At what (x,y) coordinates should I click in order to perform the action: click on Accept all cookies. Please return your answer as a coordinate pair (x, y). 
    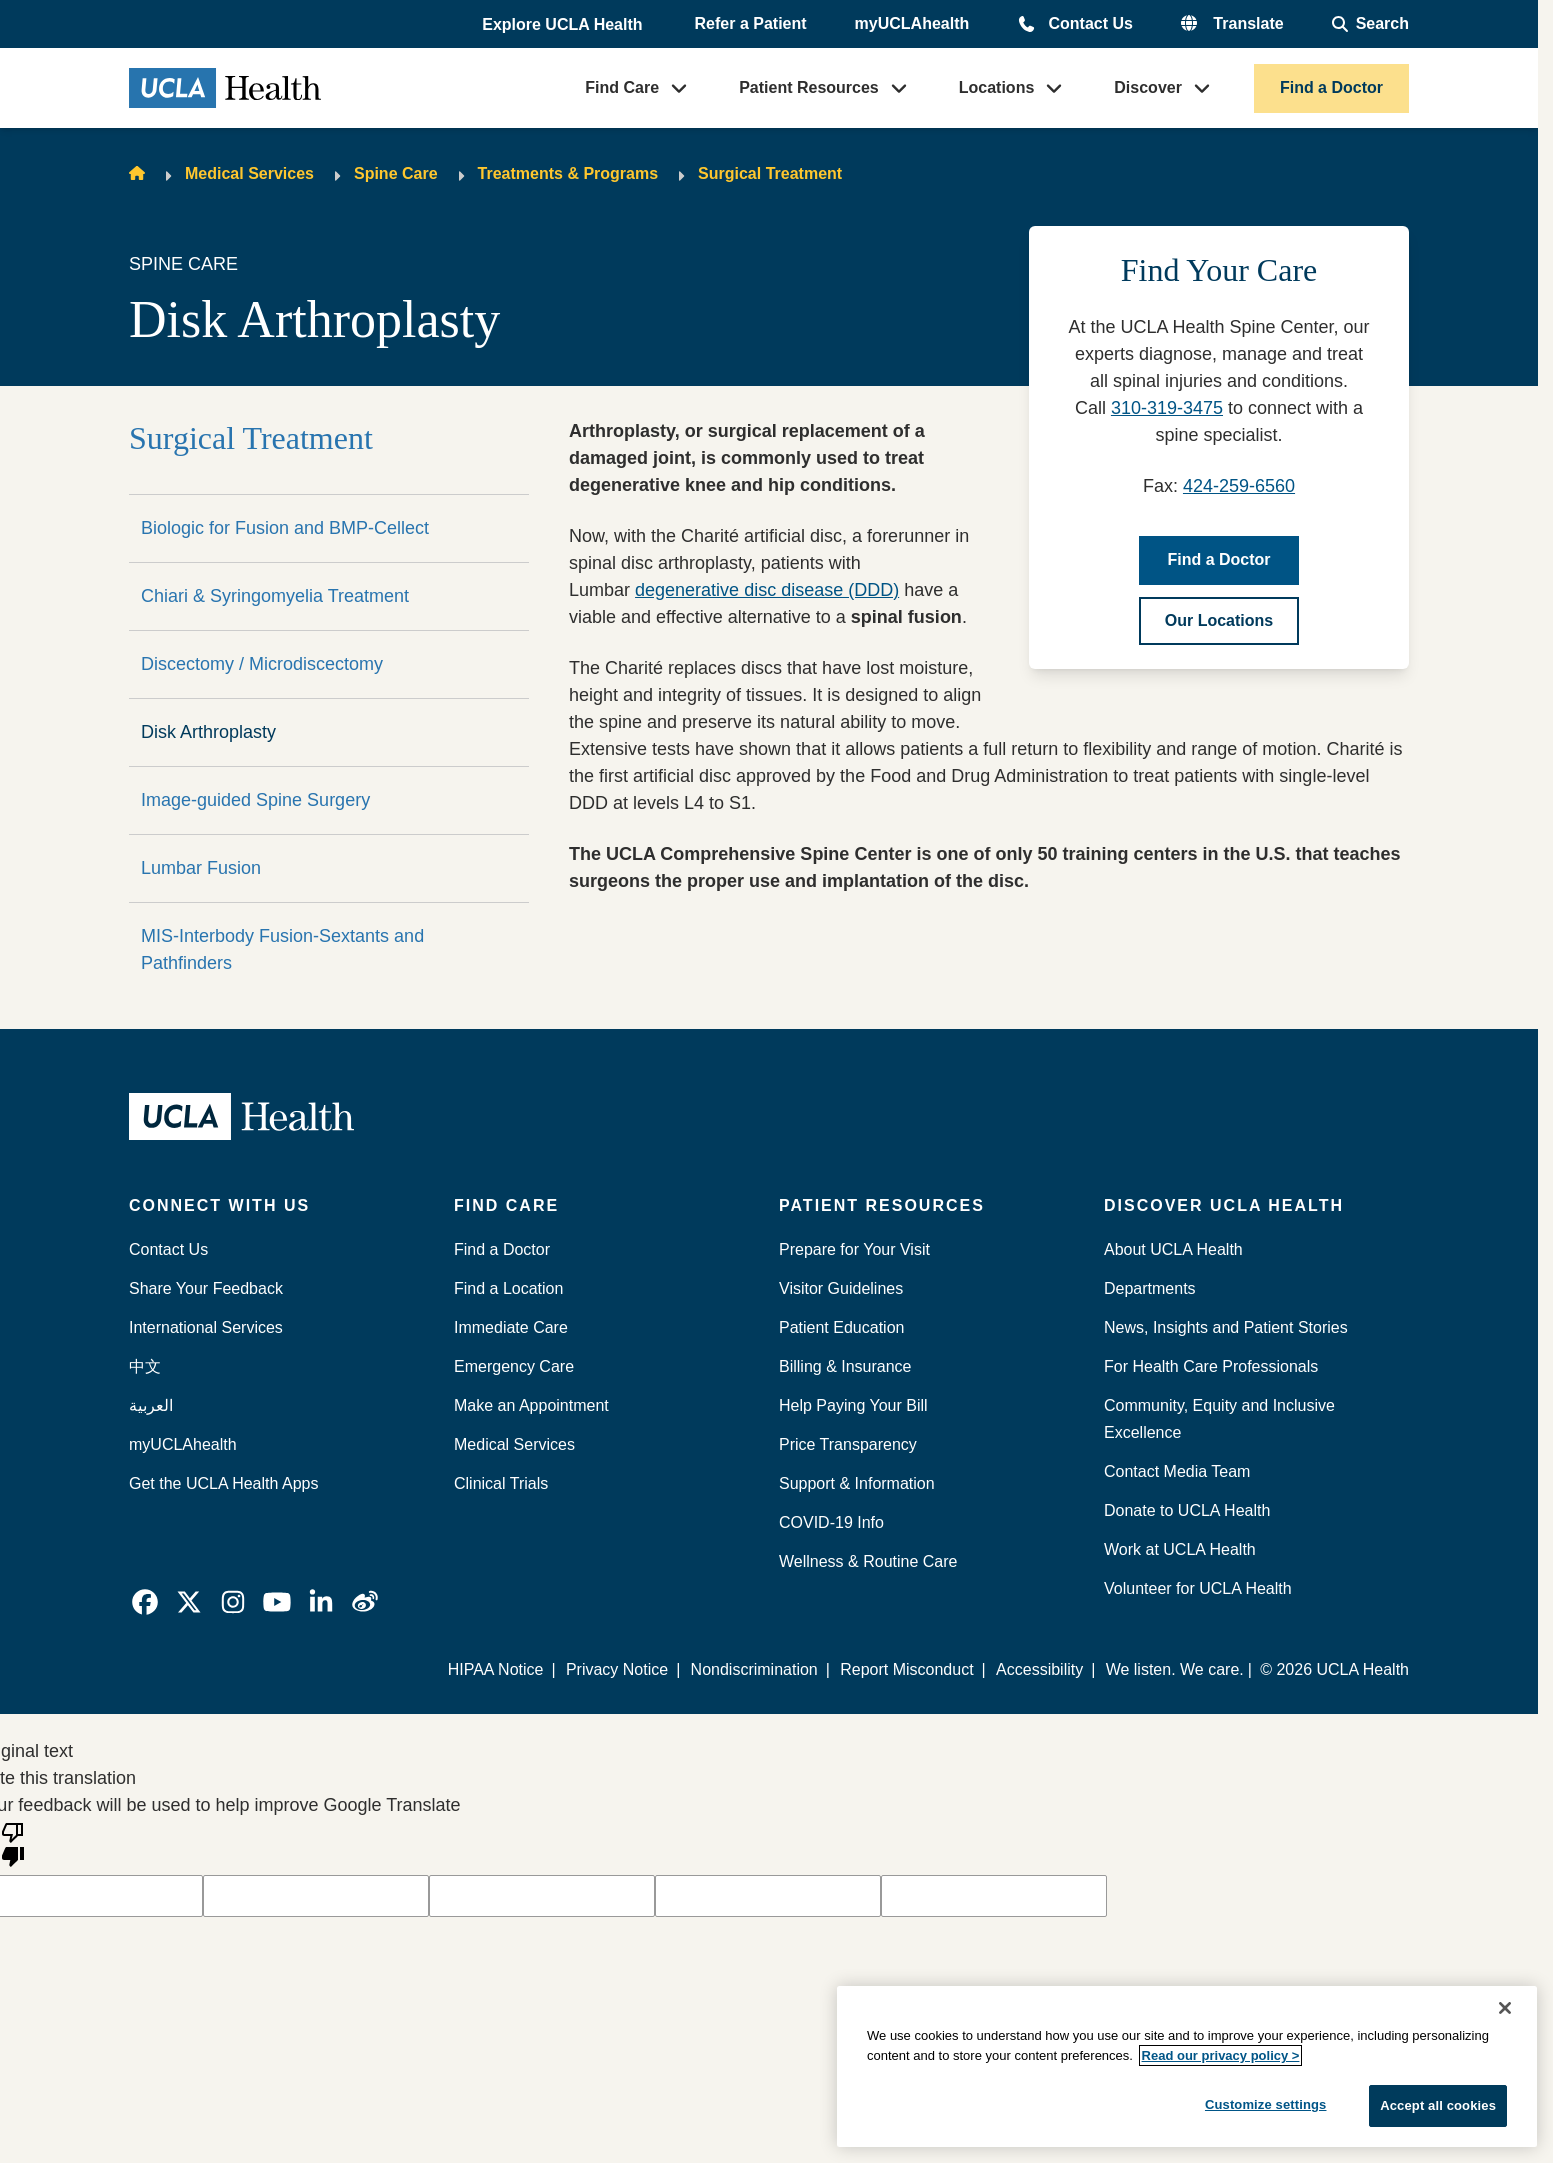
    Looking at the image, I should click on (1438, 2105).